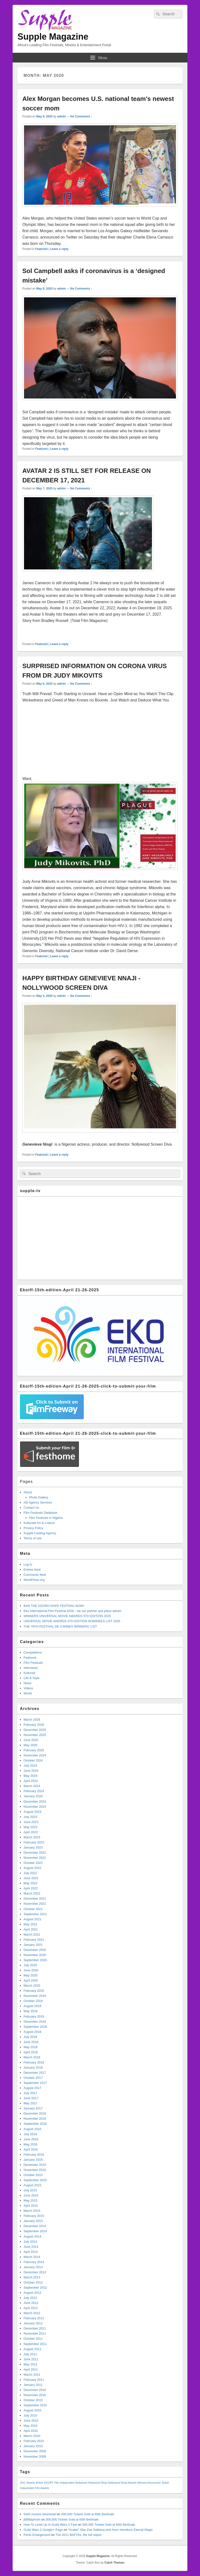  I want to click on February 2026, so click(34, 1724).